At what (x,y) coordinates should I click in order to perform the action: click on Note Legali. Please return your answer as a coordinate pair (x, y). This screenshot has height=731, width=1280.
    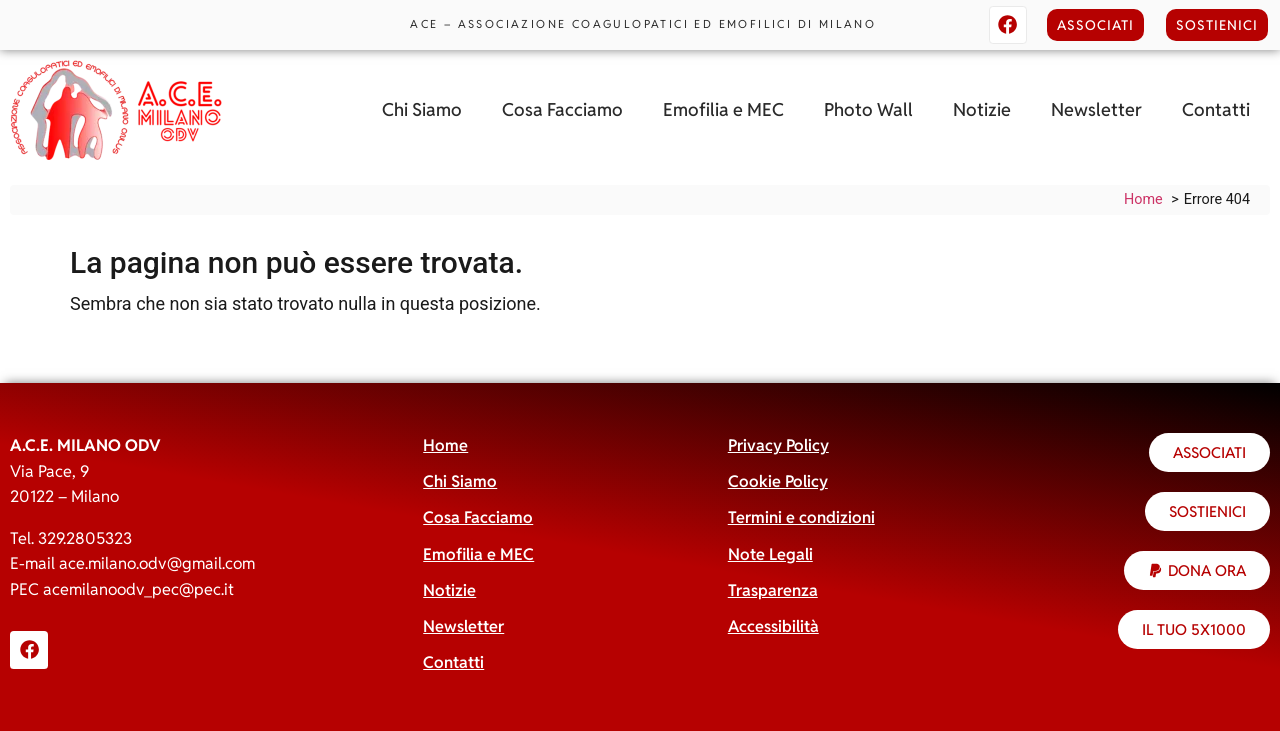
    Looking at the image, I should click on (770, 554).